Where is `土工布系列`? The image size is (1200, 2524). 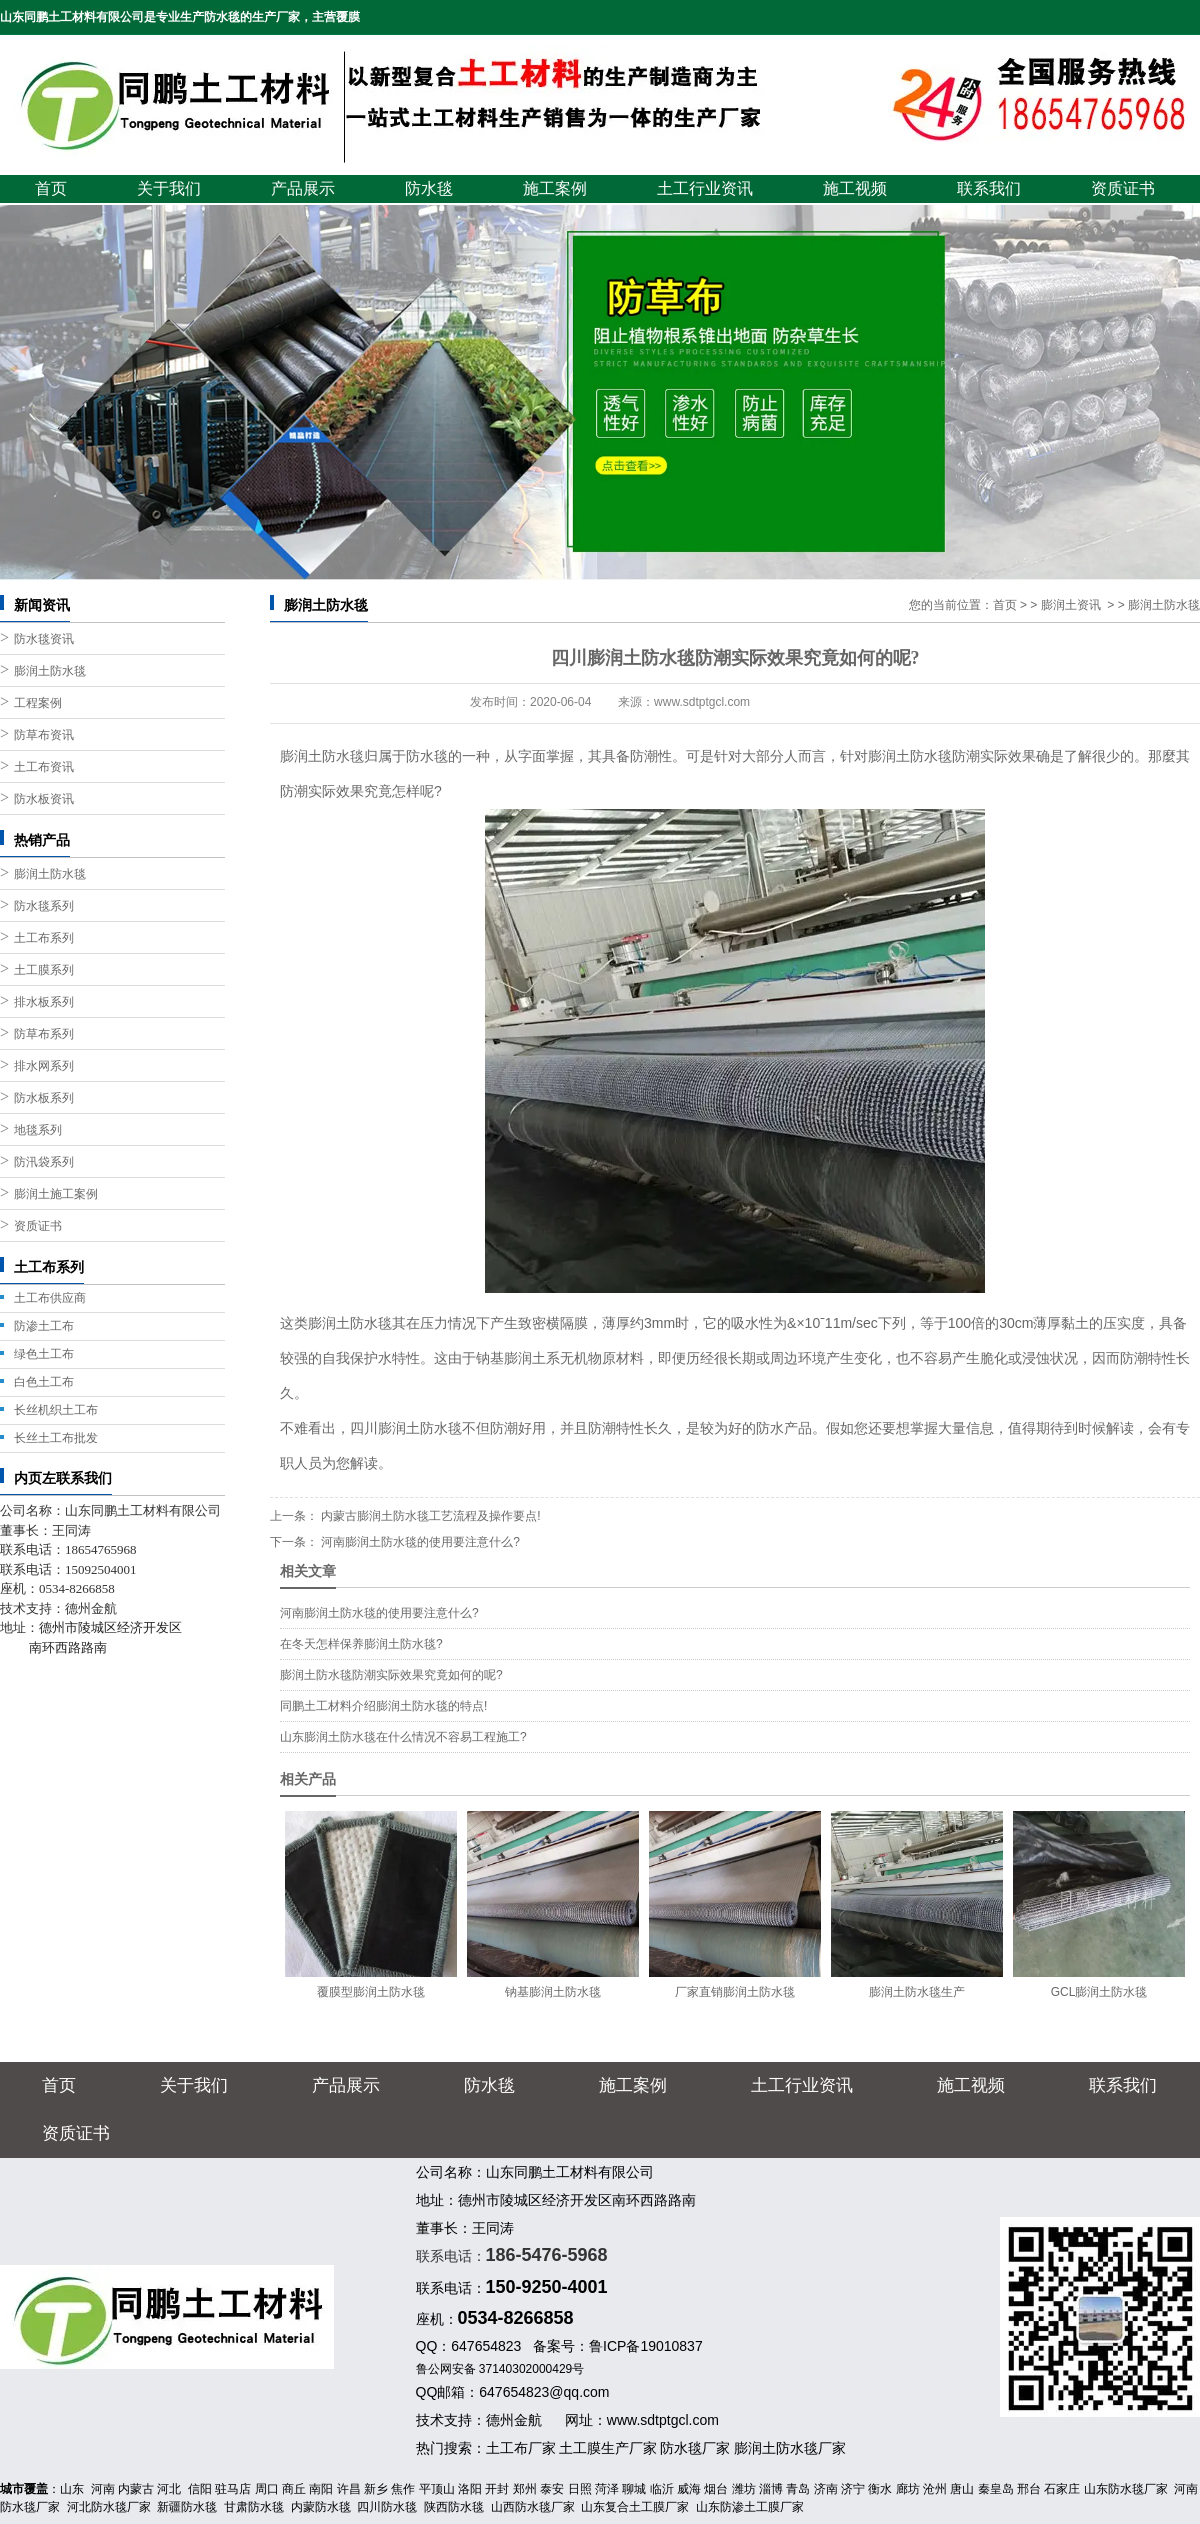 土工布系列 is located at coordinates (44, 938).